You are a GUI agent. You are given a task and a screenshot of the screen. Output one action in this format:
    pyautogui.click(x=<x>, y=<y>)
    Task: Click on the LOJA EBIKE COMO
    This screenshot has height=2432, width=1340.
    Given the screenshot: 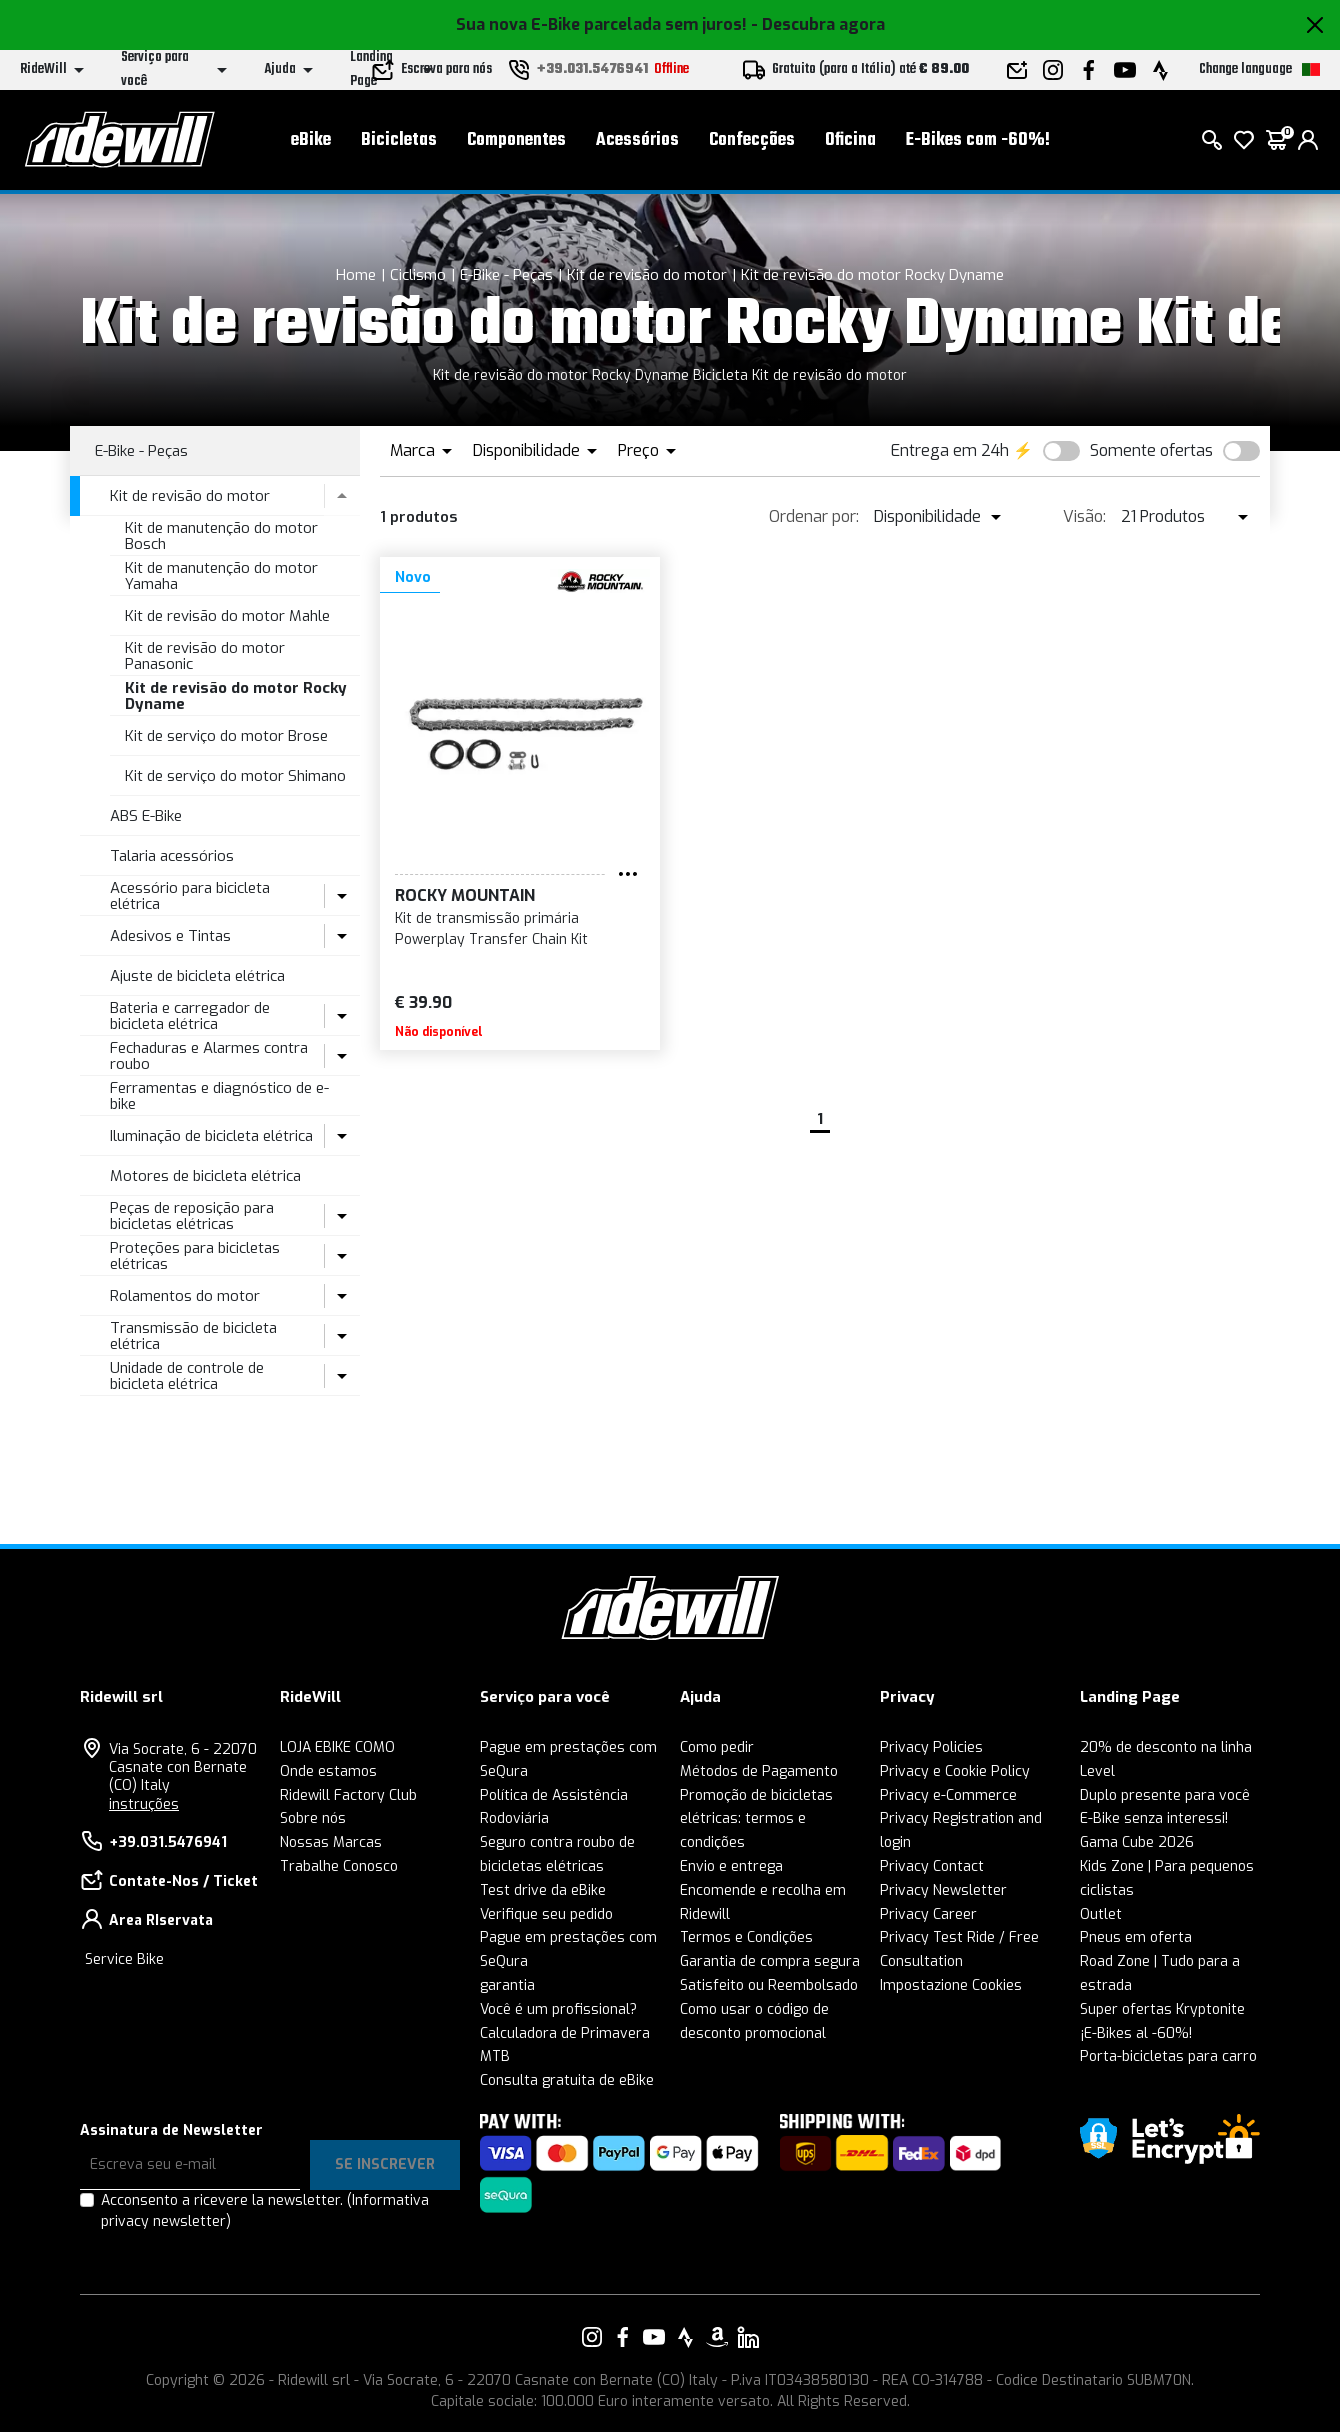 What is the action you would take?
    pyautogui.click(x=337, y=1747)
    